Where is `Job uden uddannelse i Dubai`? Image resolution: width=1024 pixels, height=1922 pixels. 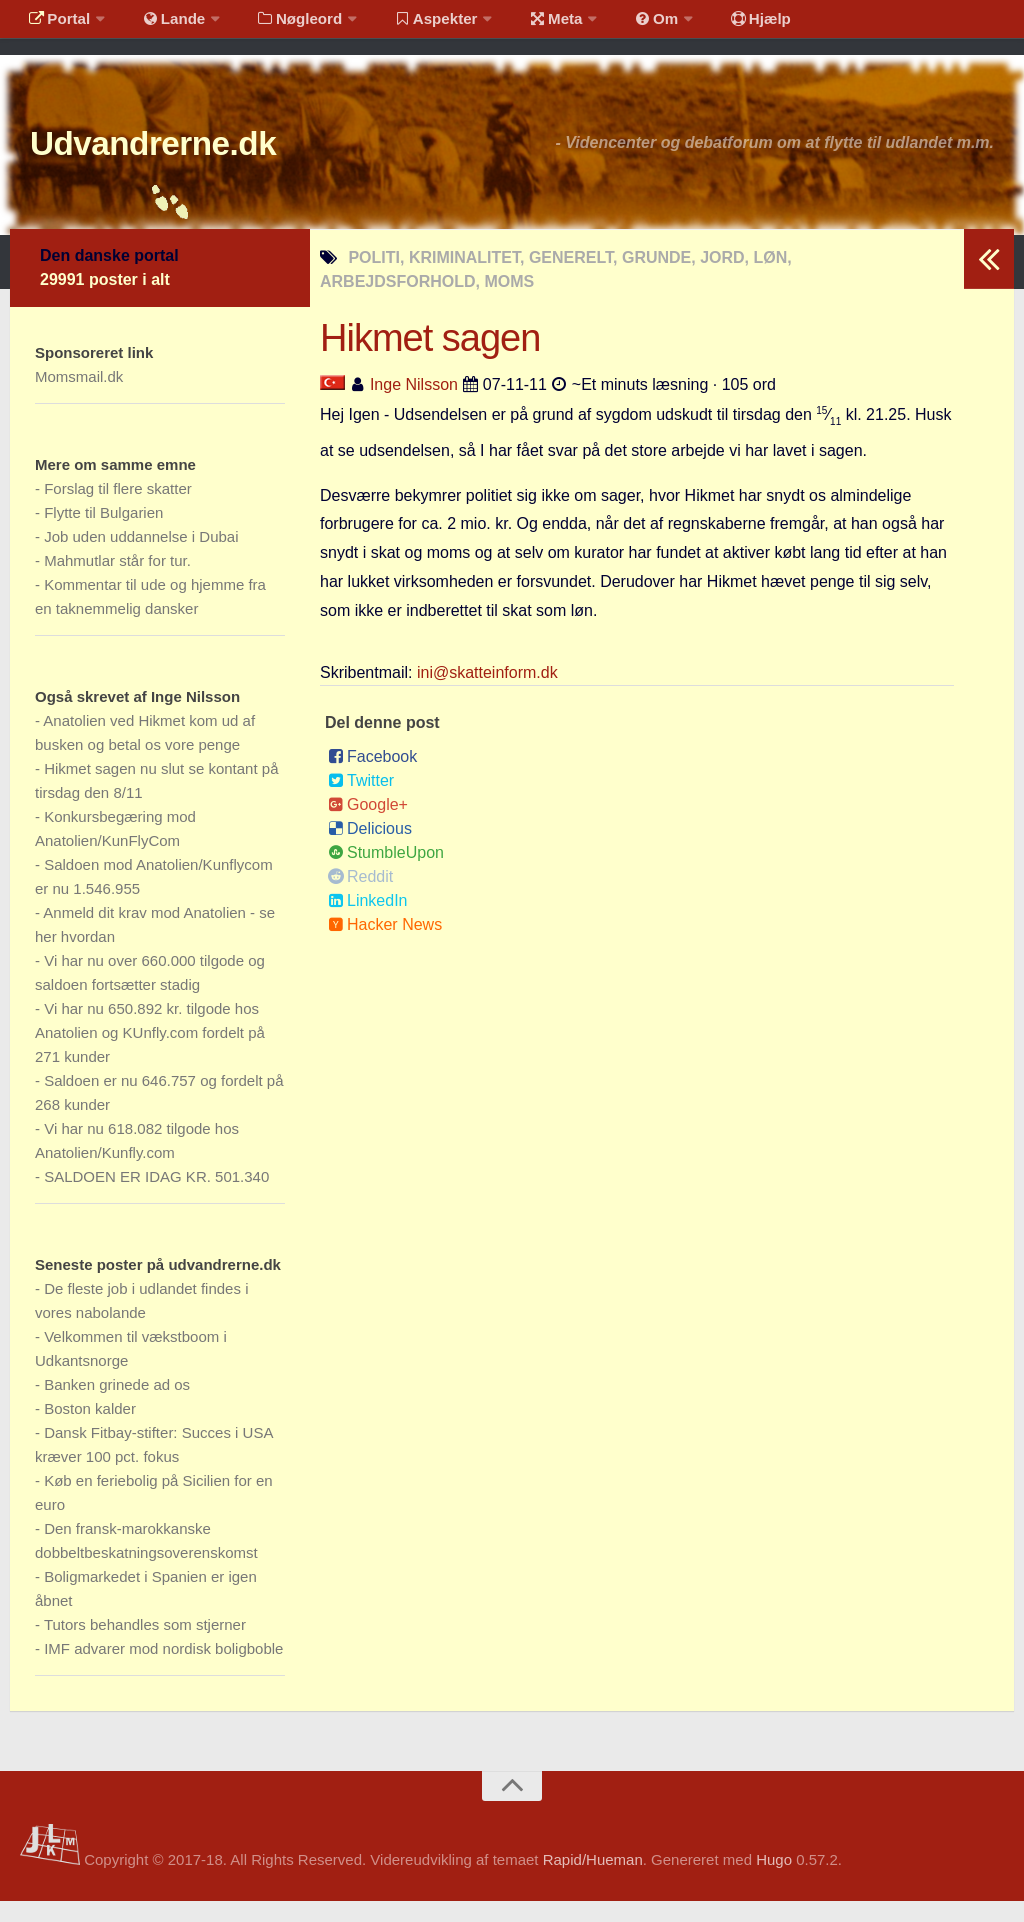 Job uden uddannelse i Dubai is located at coordinates (141, 557).